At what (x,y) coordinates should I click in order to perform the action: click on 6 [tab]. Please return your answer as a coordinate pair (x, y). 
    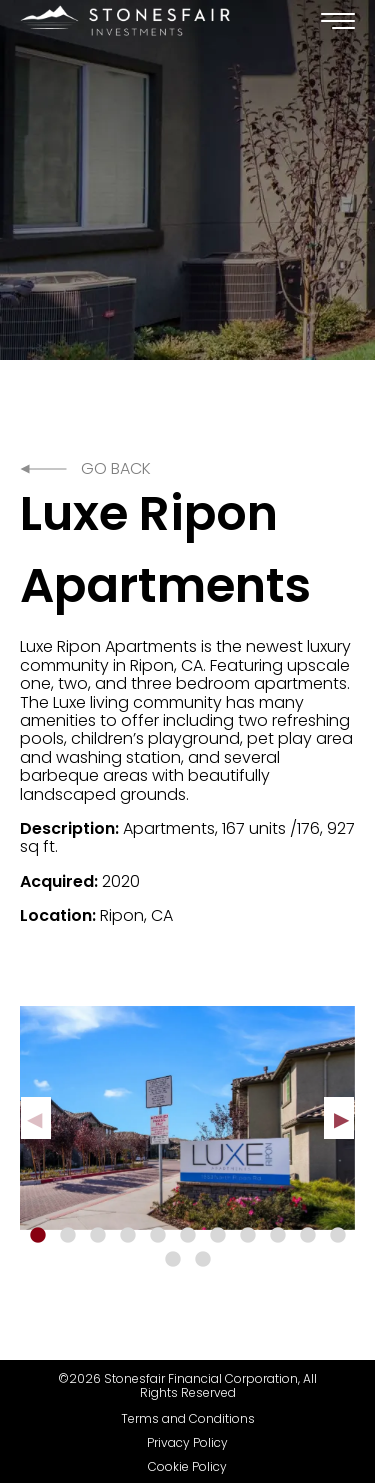
    Looking at the image, I should click on (188, 1236).